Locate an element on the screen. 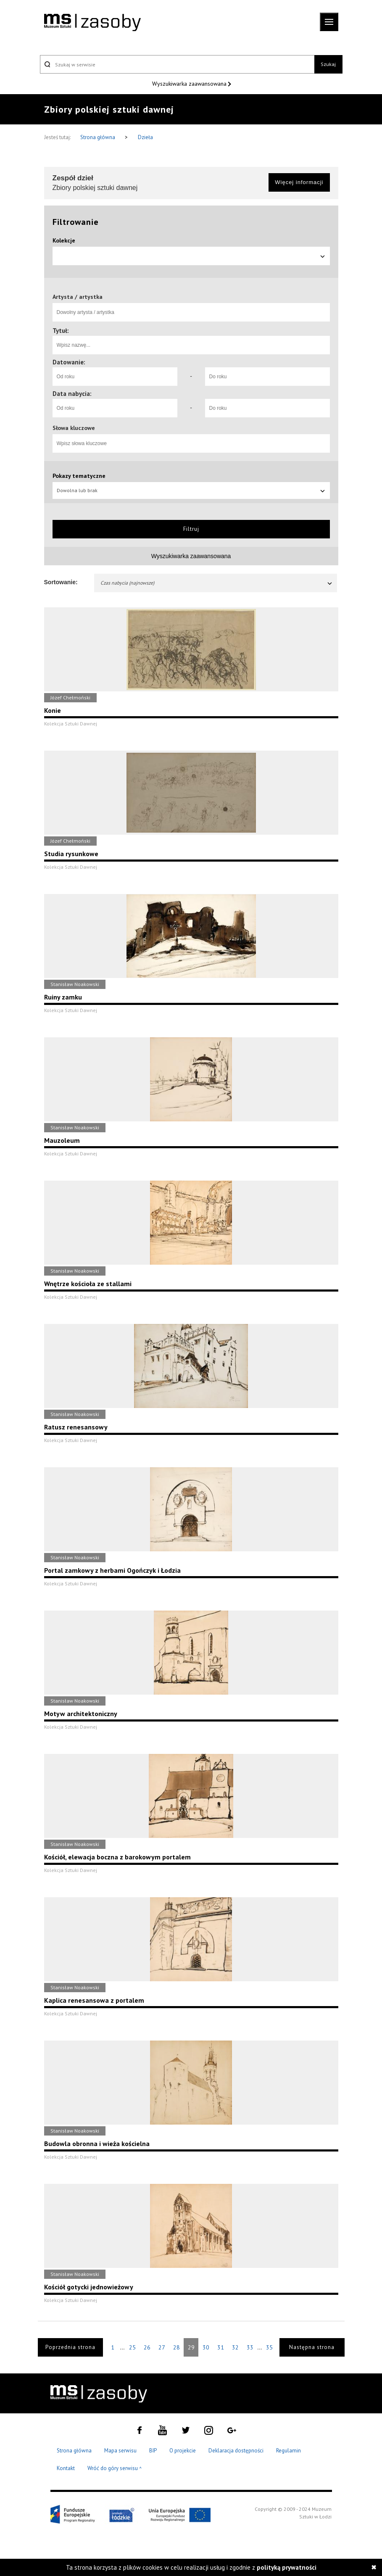  Słowa kluczowe is located at coordinates (74, 428).